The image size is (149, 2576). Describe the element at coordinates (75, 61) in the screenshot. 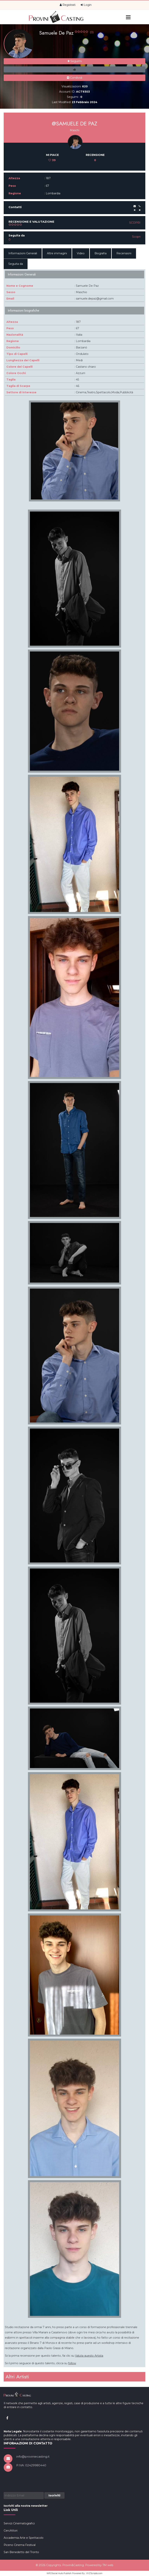

I see `Seguimi` at that location.